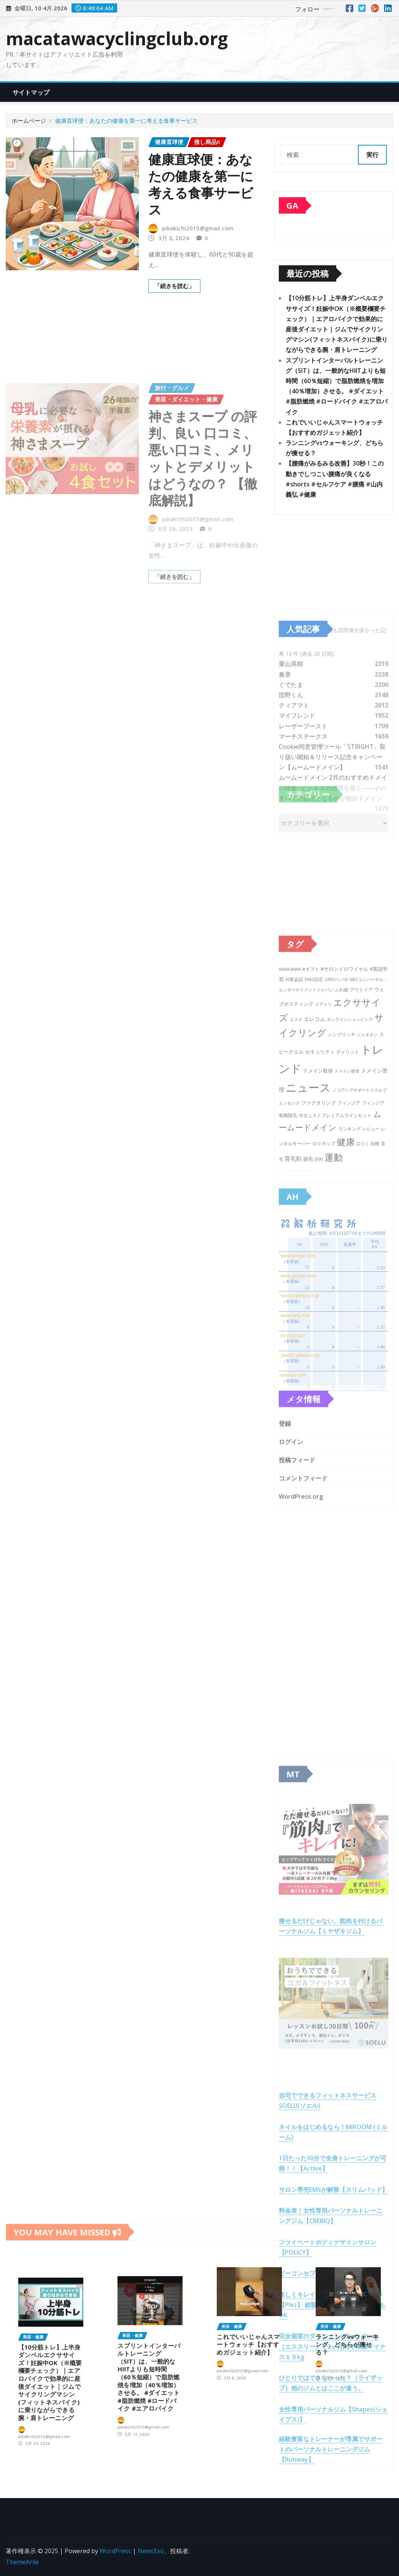 Image resolution: width=399 pixels, height=2576 pixels. Describe the element at coordinates (372, 155) in the screenshot. I see `実行` at that location.